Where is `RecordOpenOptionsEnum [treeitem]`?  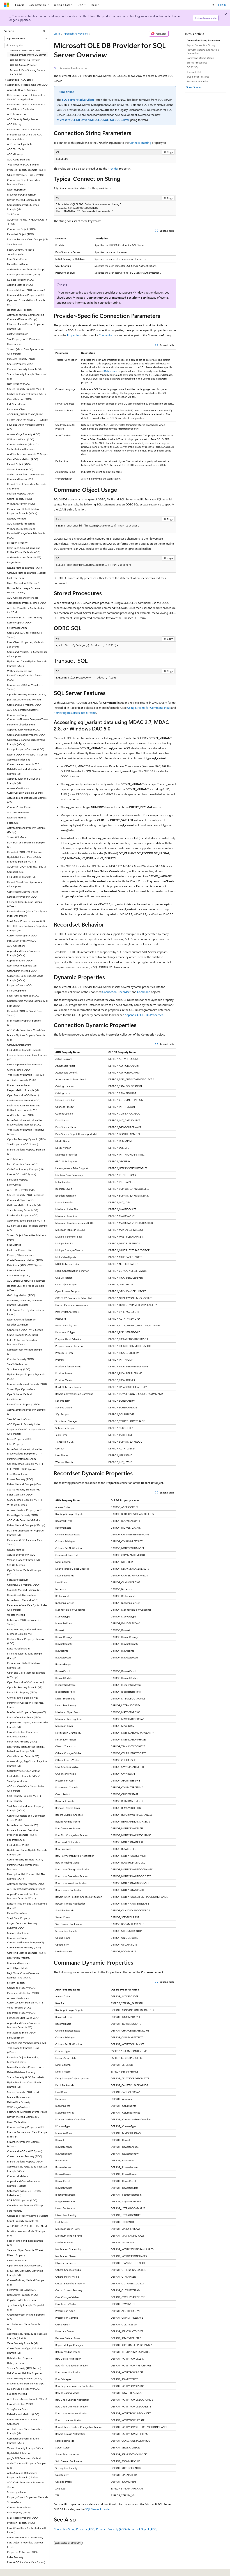
RecordOpenOptionsEnum [treeitem] is located at coordinates (21, 1319).